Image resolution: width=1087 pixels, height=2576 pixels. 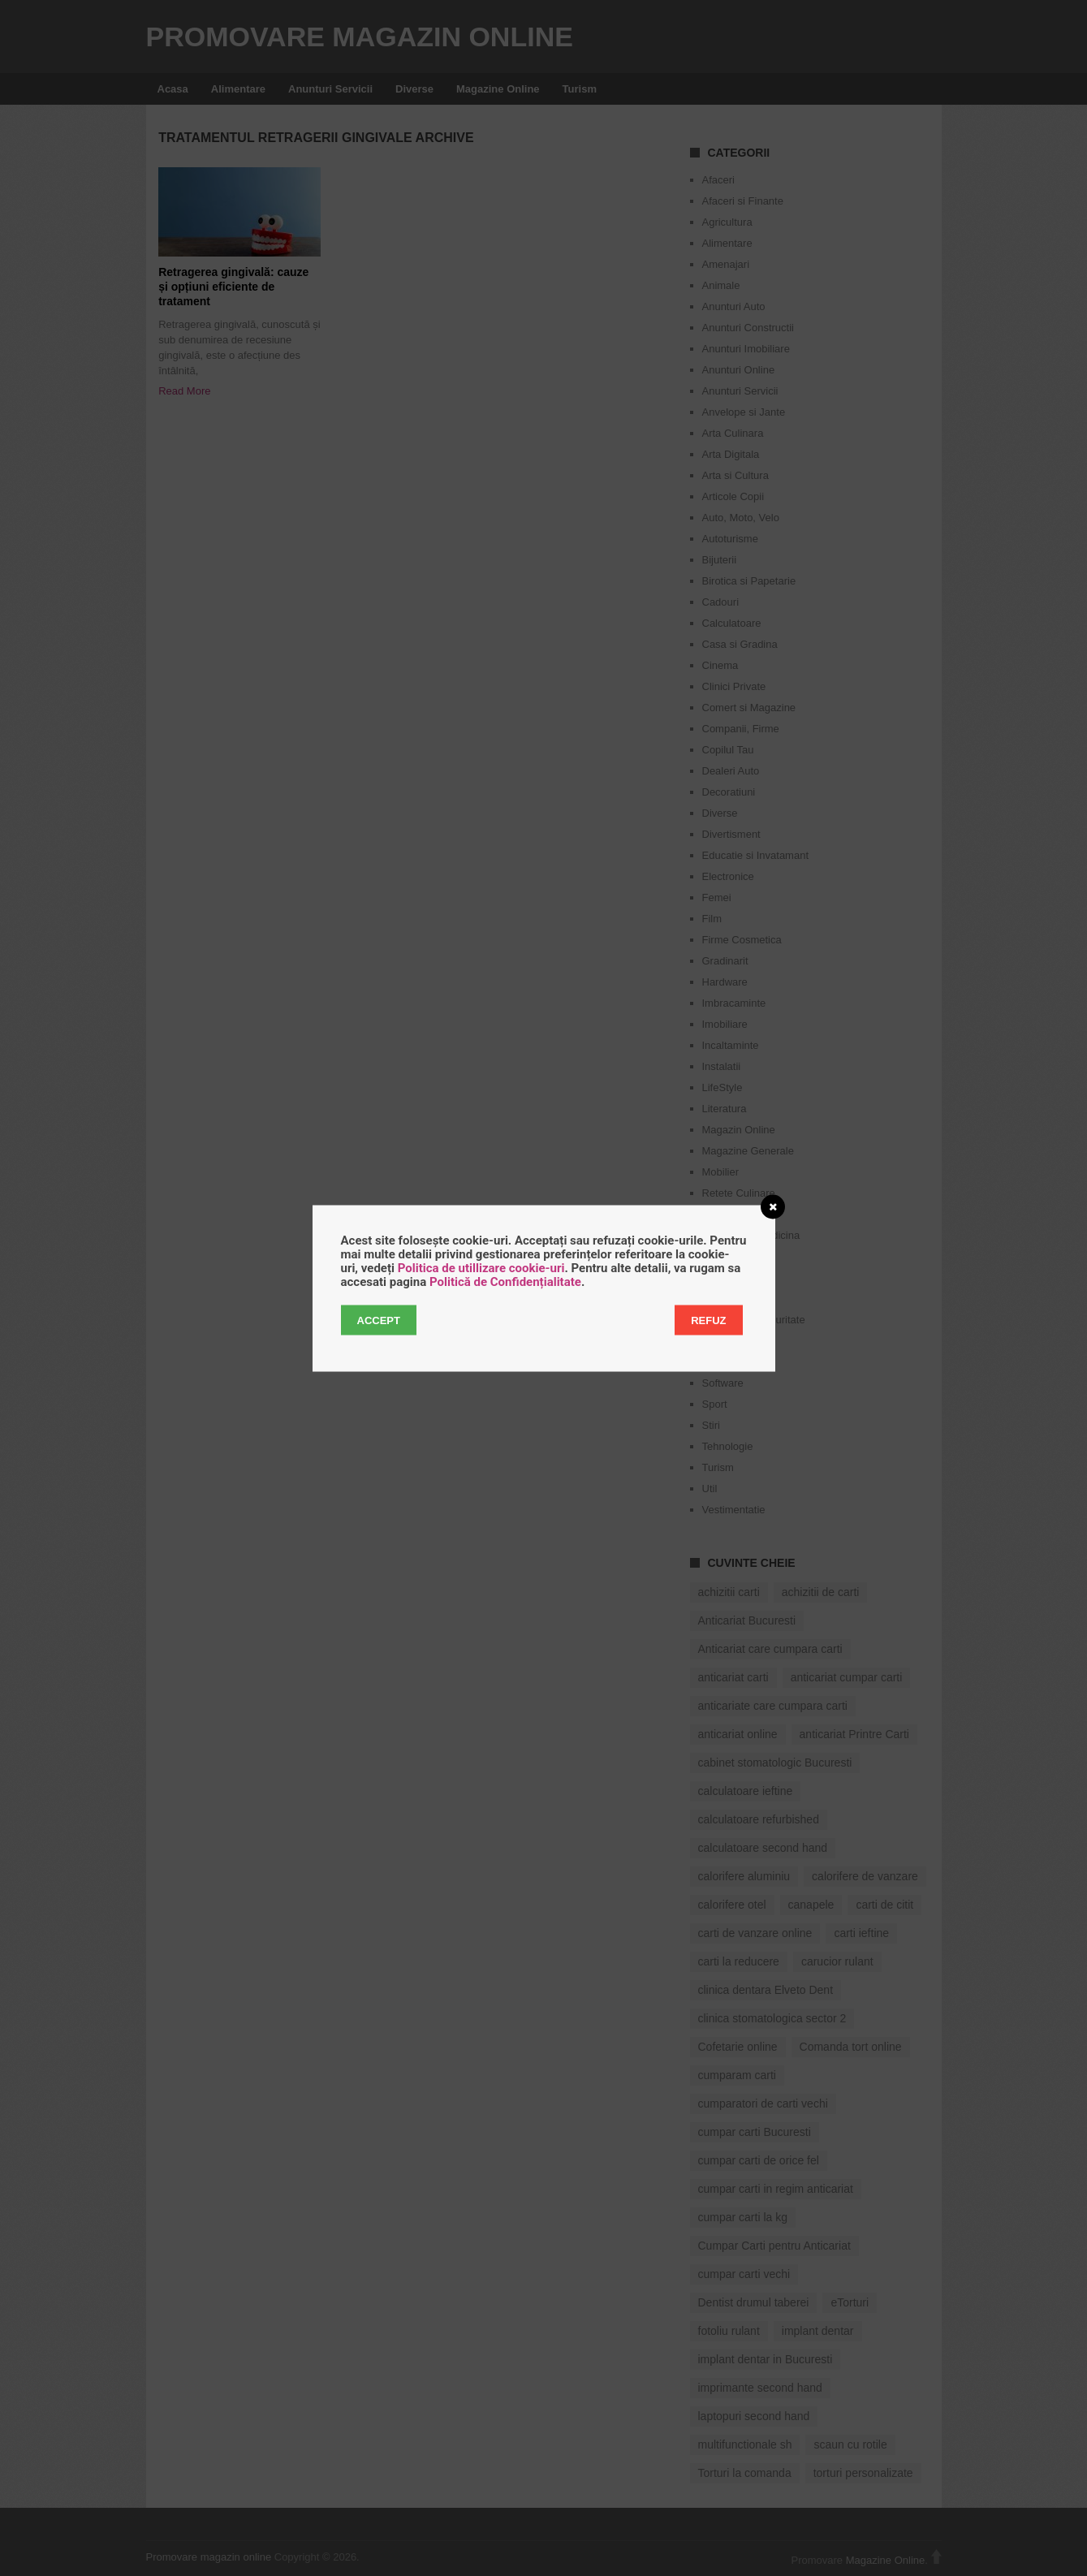 What do you see at coordinates (378, 1320) in the screenshot?
I see `Accept` at bounding box center [378, 1320].